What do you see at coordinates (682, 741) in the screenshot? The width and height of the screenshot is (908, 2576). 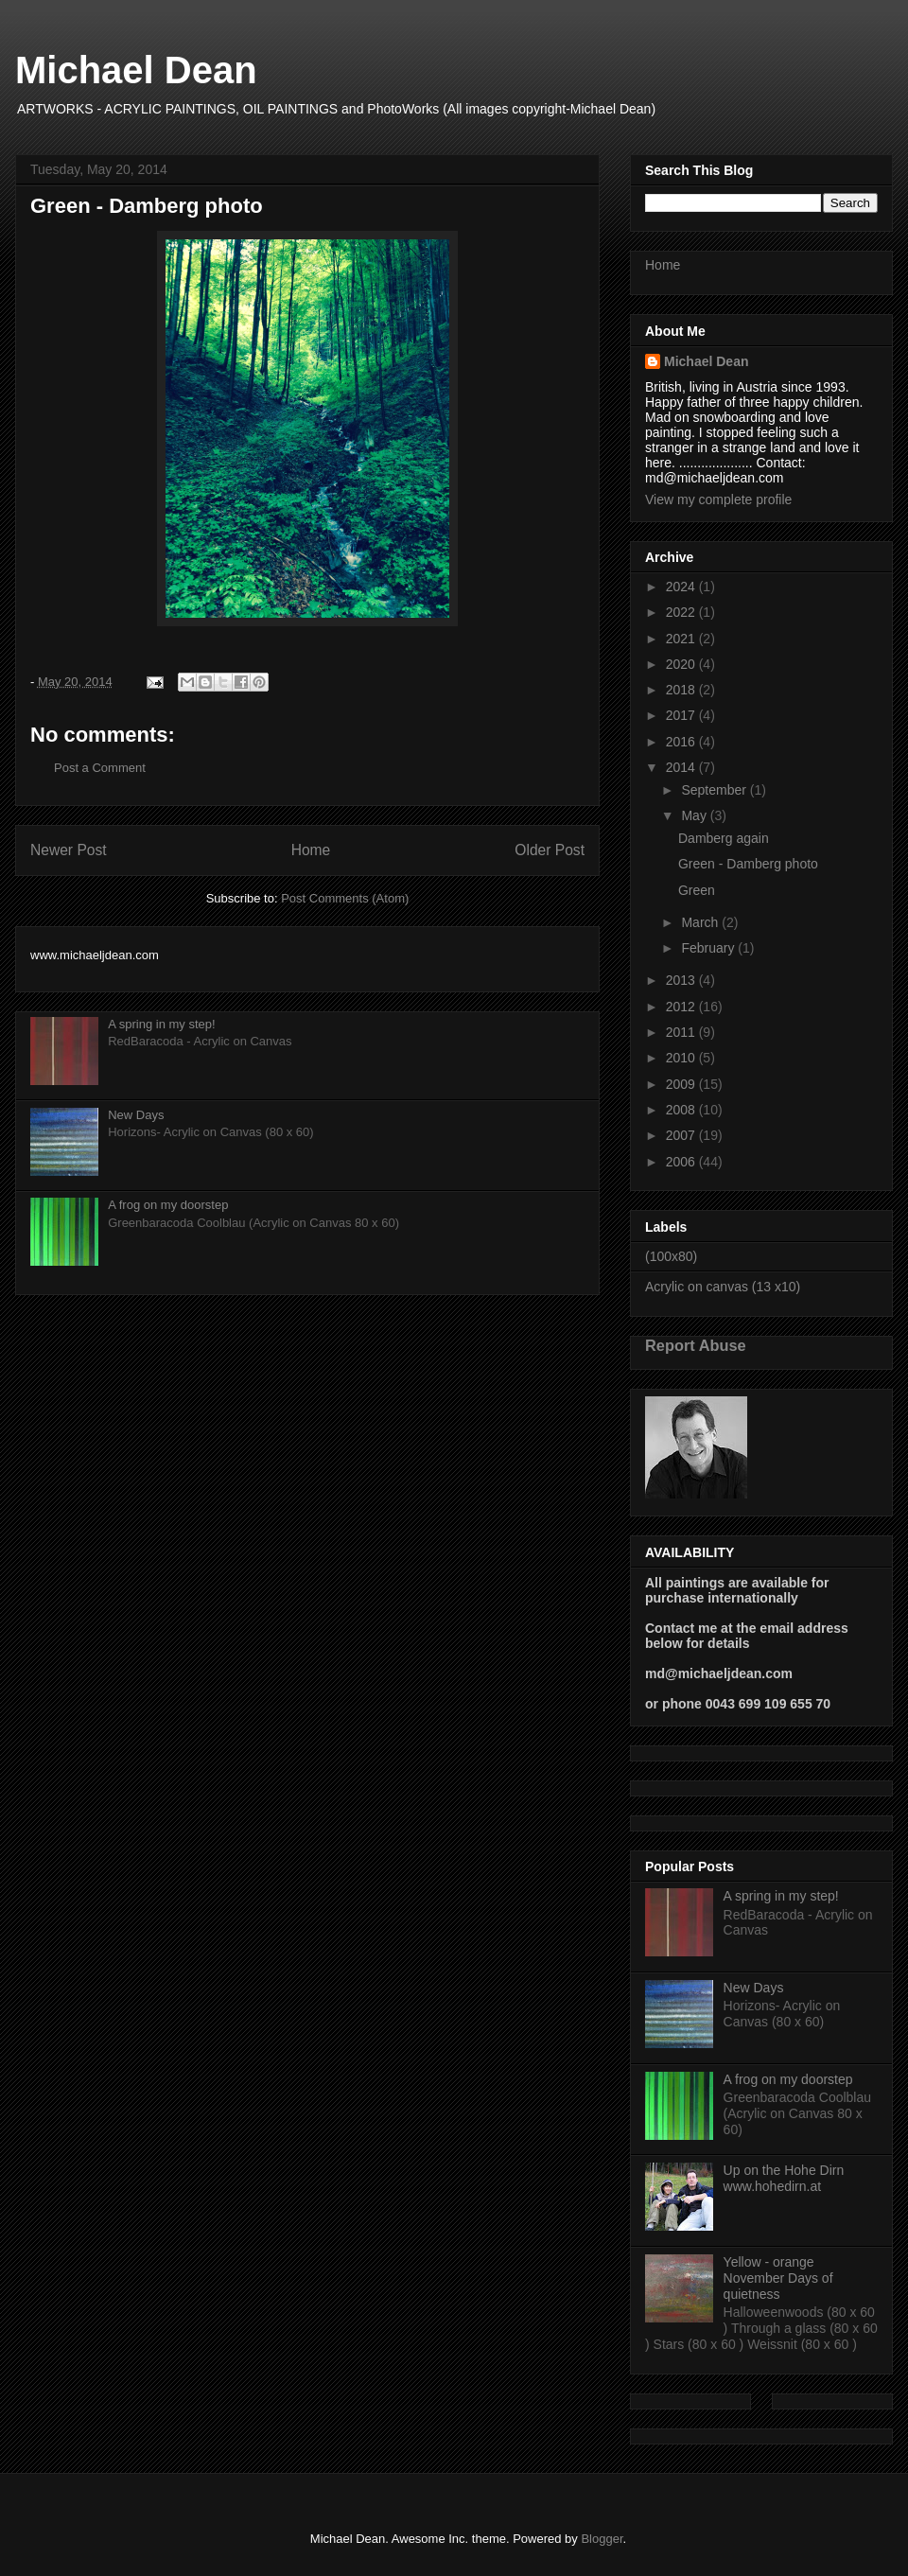 I see `2016` at bounding box center [682, 741].